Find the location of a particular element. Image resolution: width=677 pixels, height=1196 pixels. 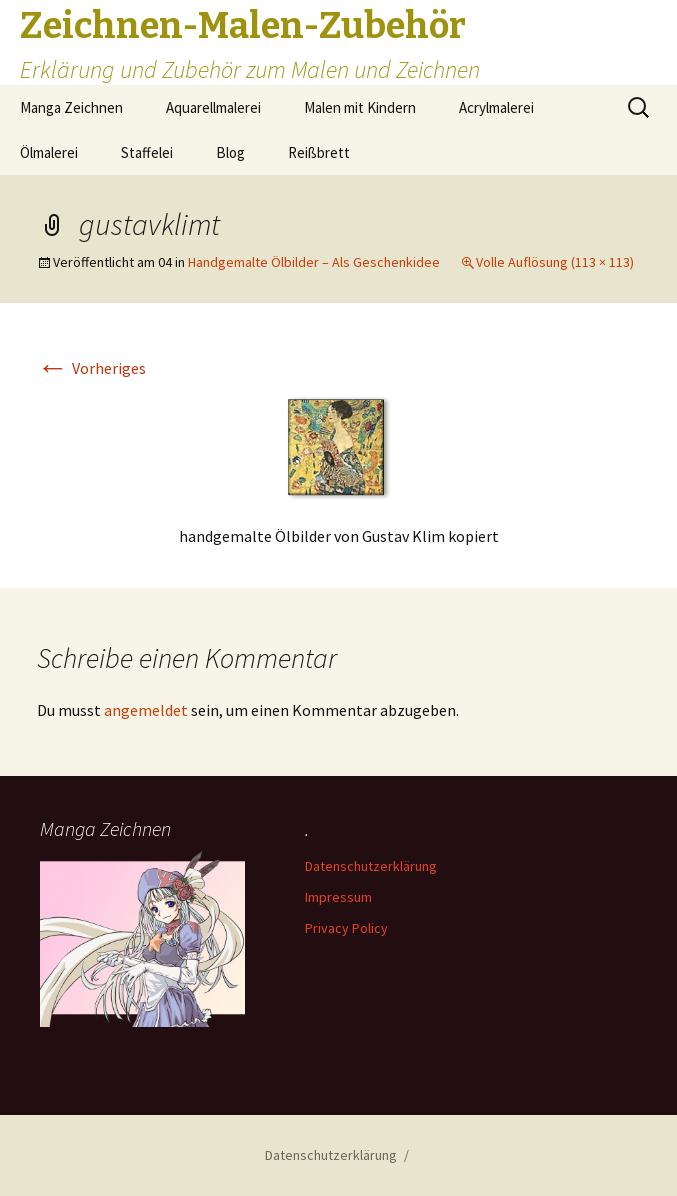

Ölmalerei is located at coordinates (49, 152).